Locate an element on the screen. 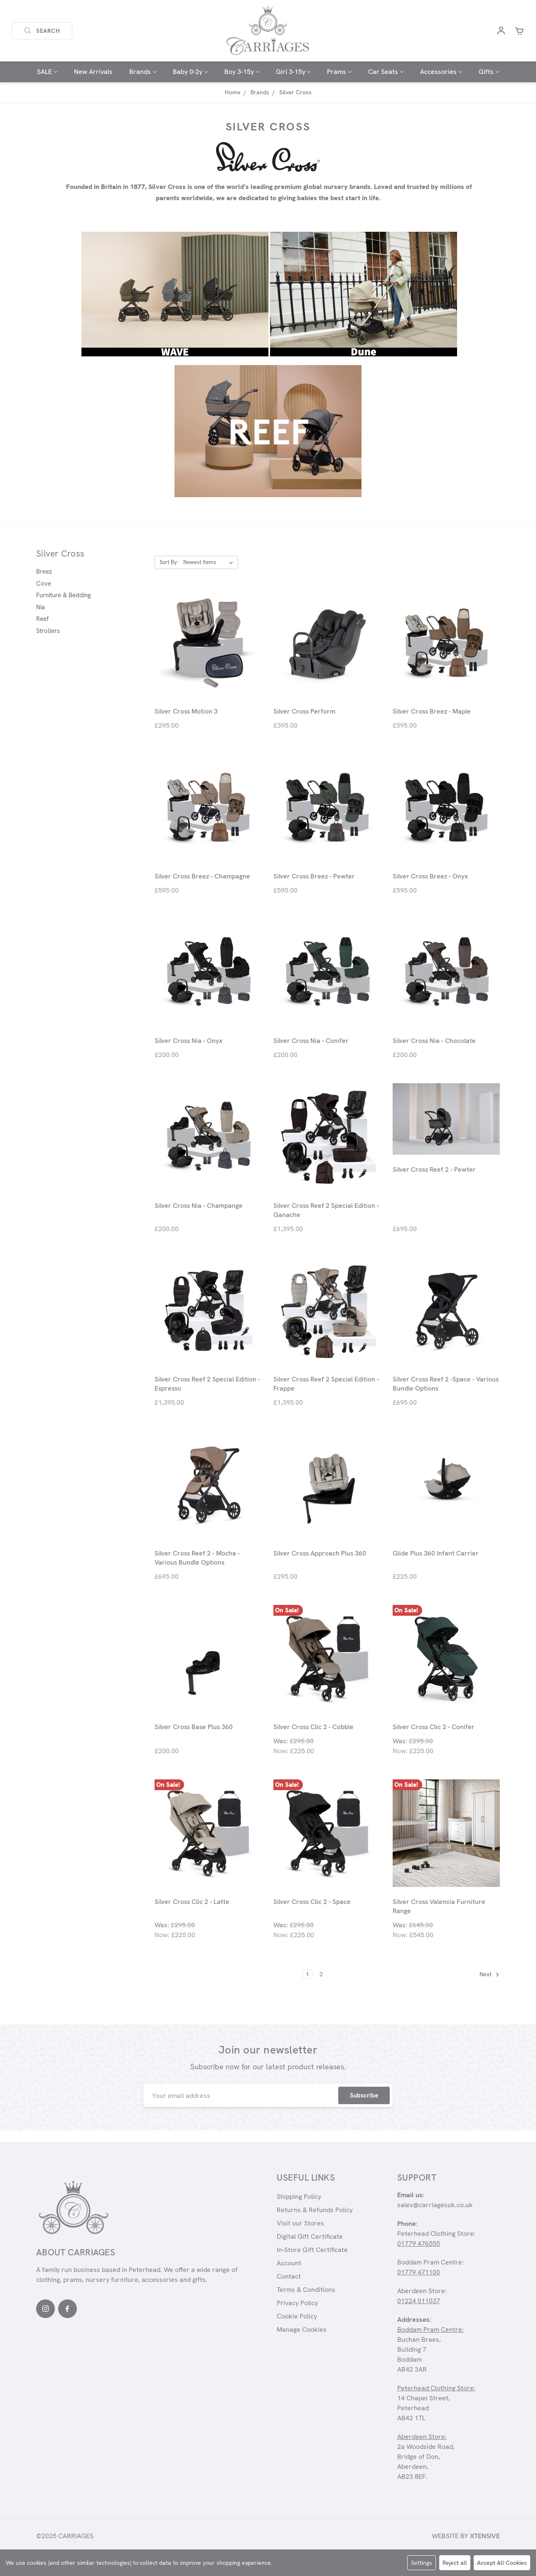 The height and width of the screenshot is (2576, 536). Nia is located at coordinates (40, 607).